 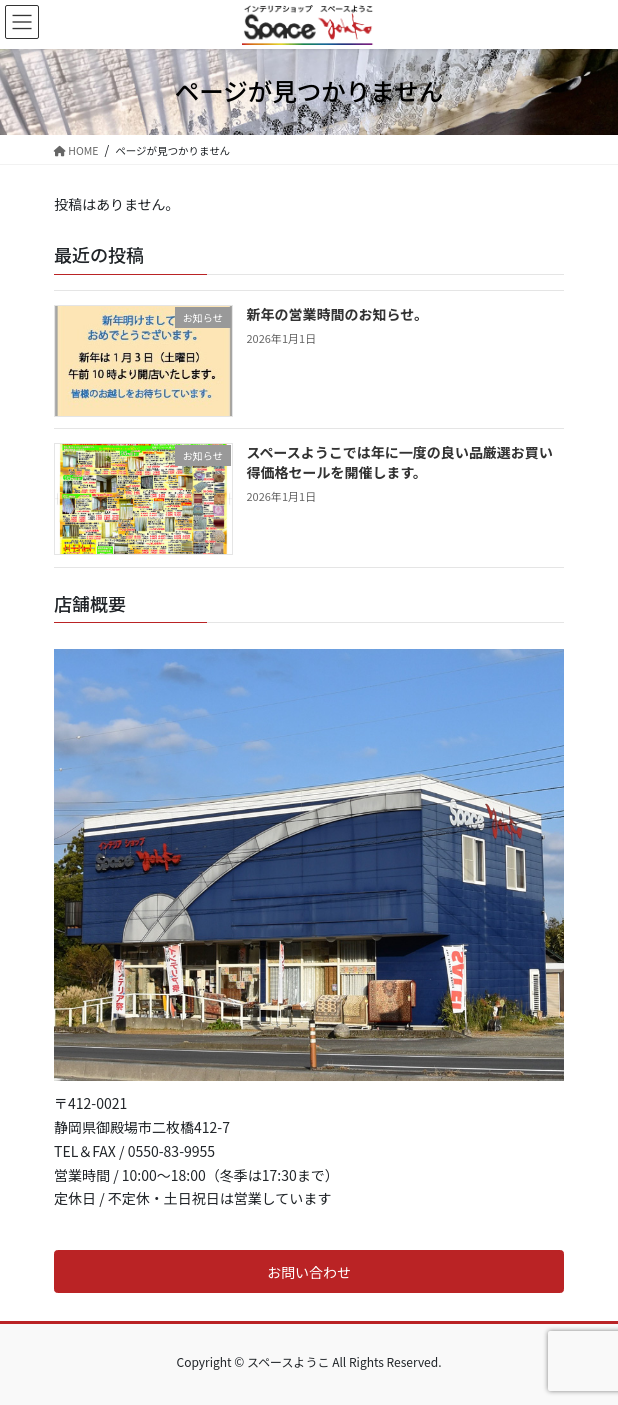 I want to click on 新年の営業時間のお知らせ。, so click(x=338, y=314).